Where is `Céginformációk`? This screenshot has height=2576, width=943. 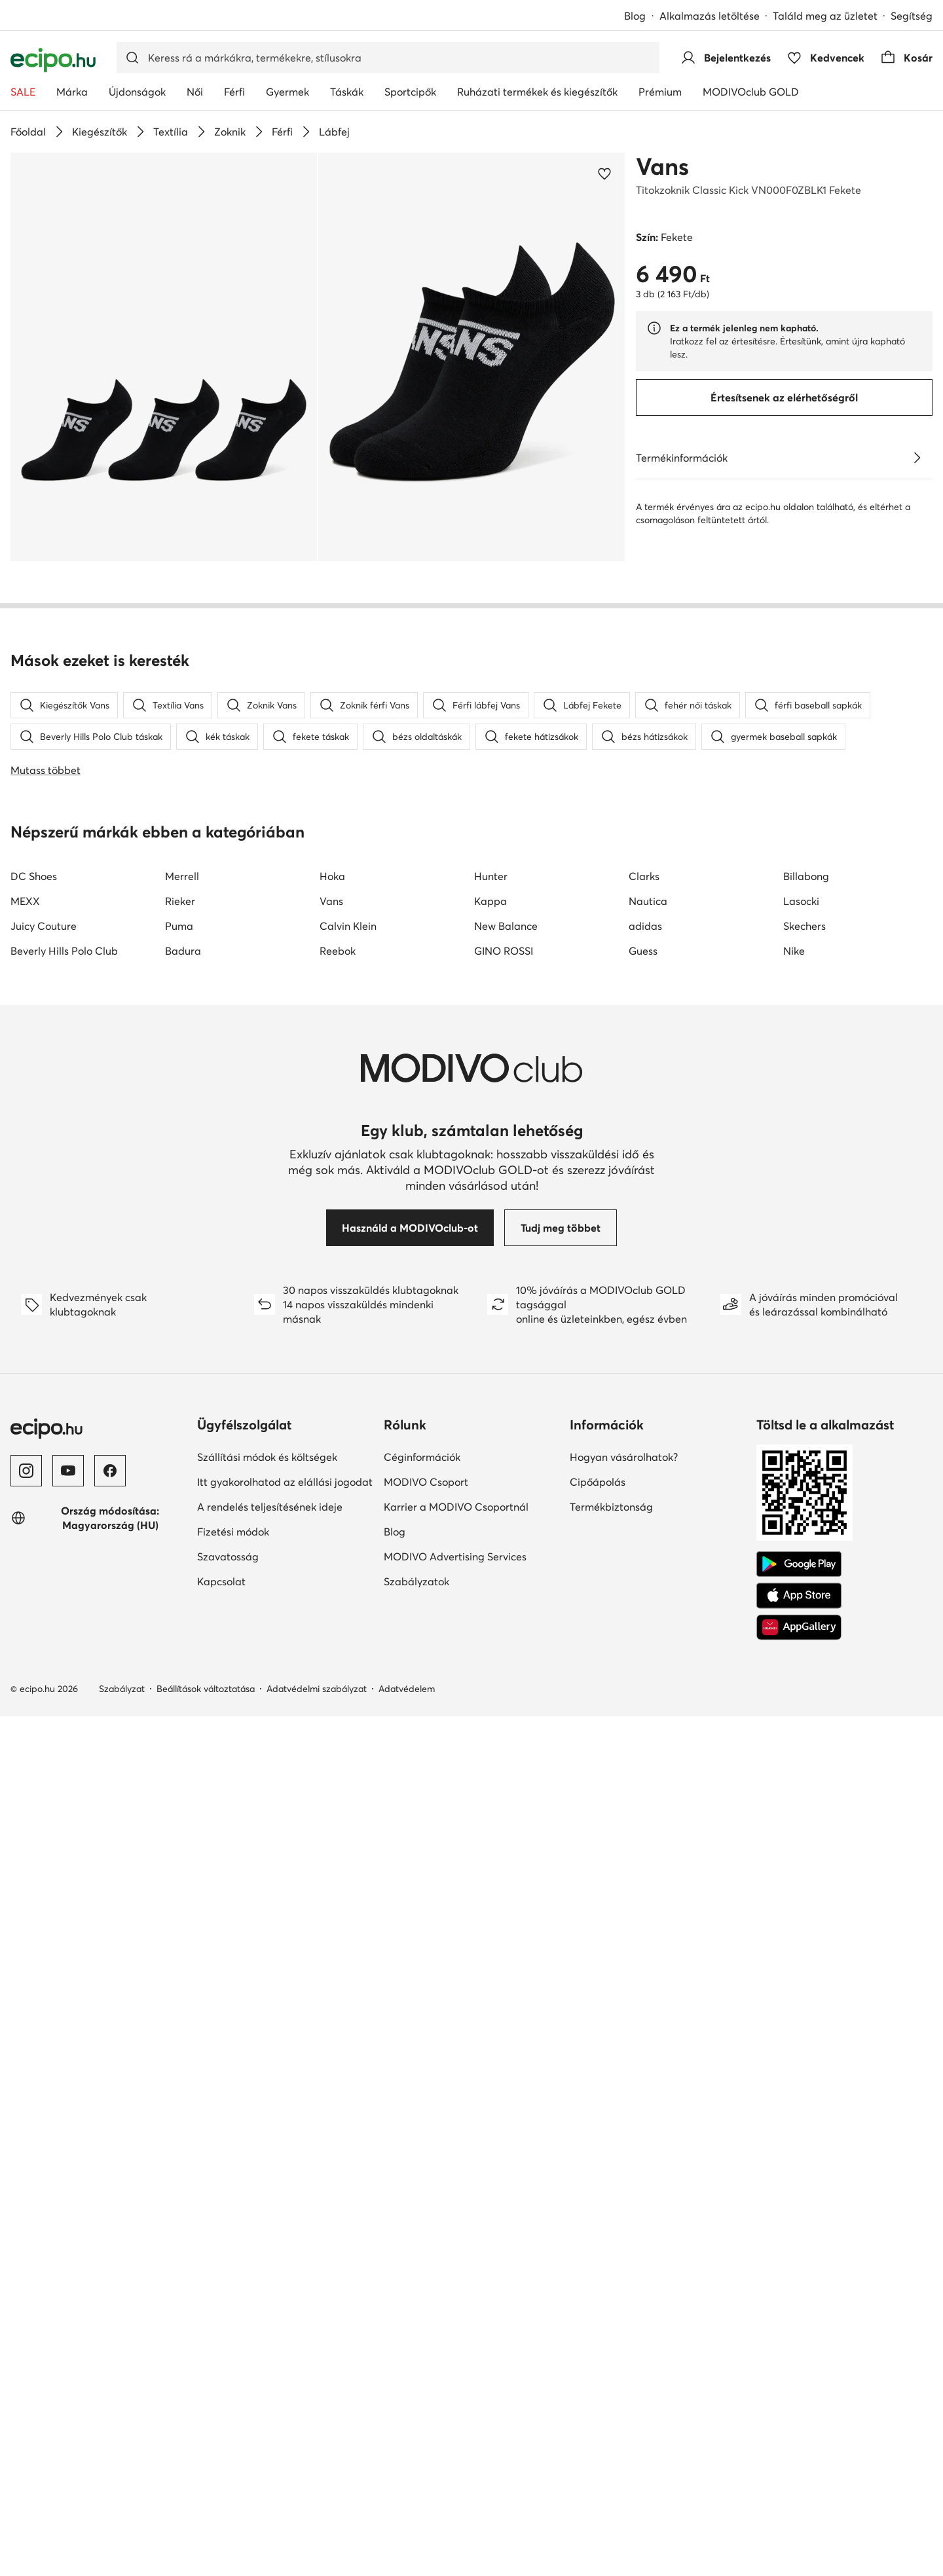
Céginformációk is located at coordinates (422, 2225).